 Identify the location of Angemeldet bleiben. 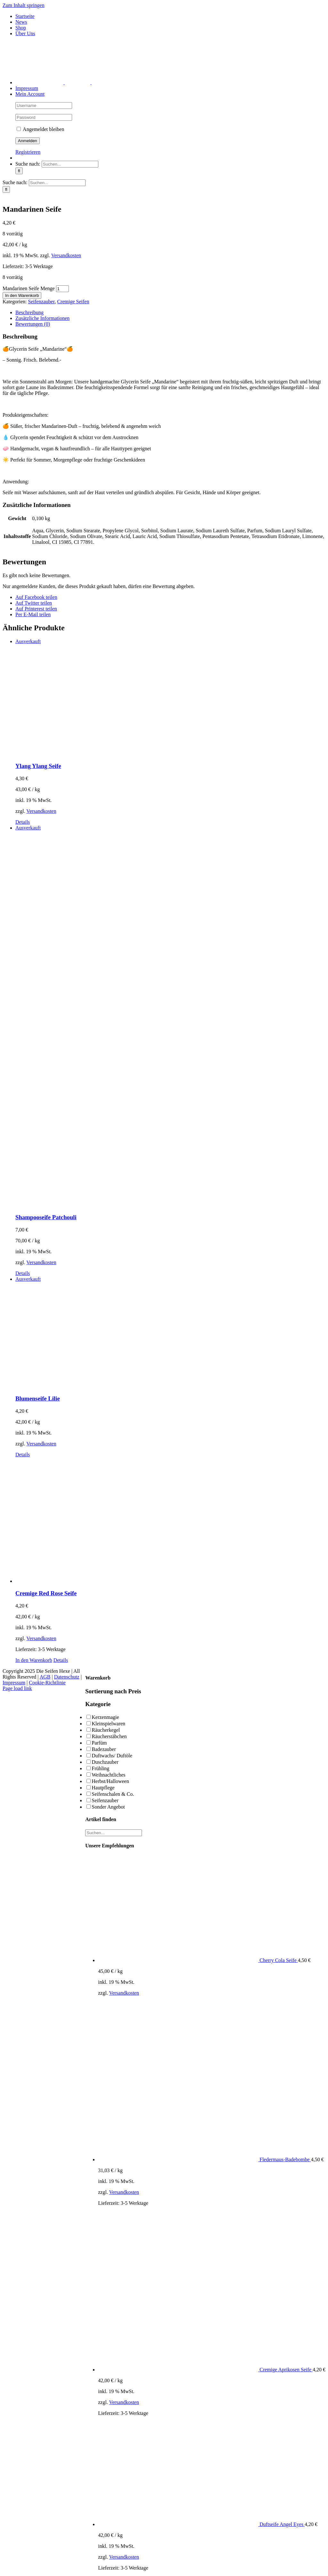
(40, 129).